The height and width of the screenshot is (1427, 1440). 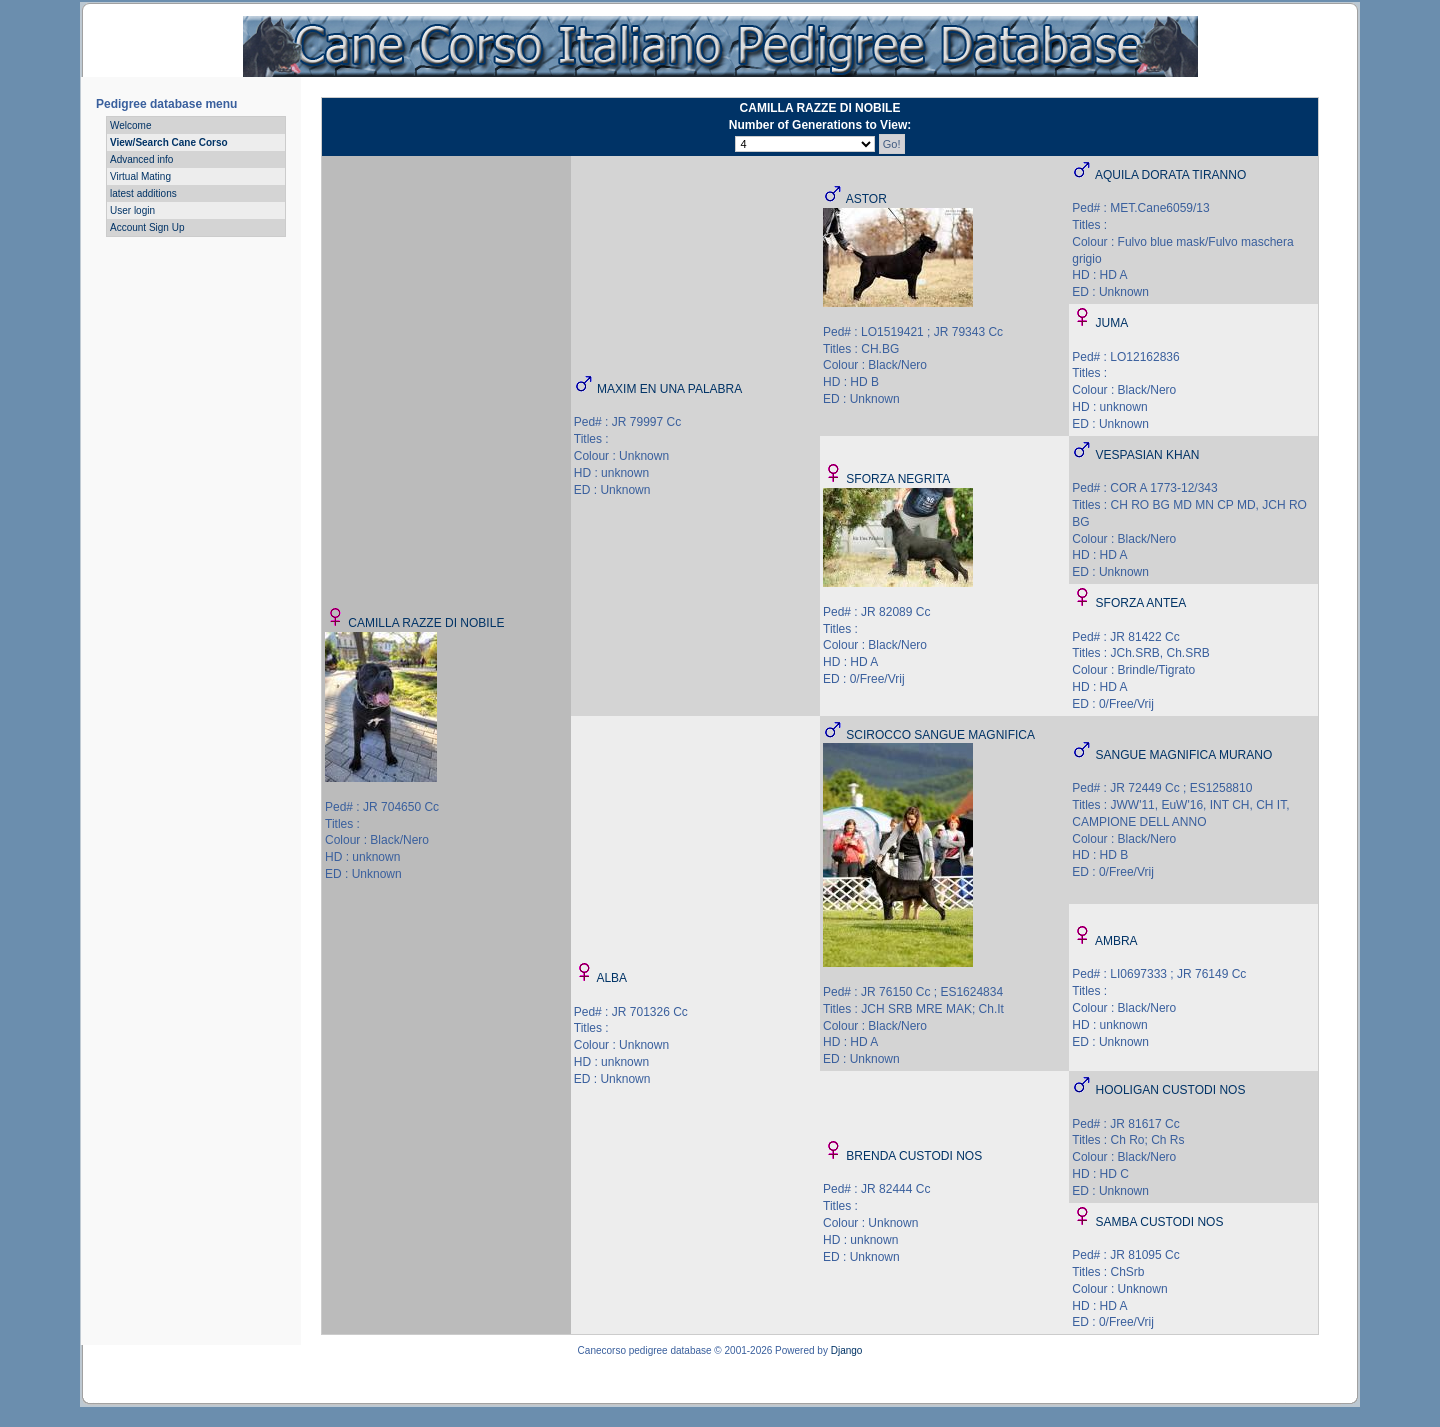 What do you see at coordinates (1170, 175) in the screenshot?
I see `AQUILA DORATA TIRANNO` at bounding box center [1170, 175].